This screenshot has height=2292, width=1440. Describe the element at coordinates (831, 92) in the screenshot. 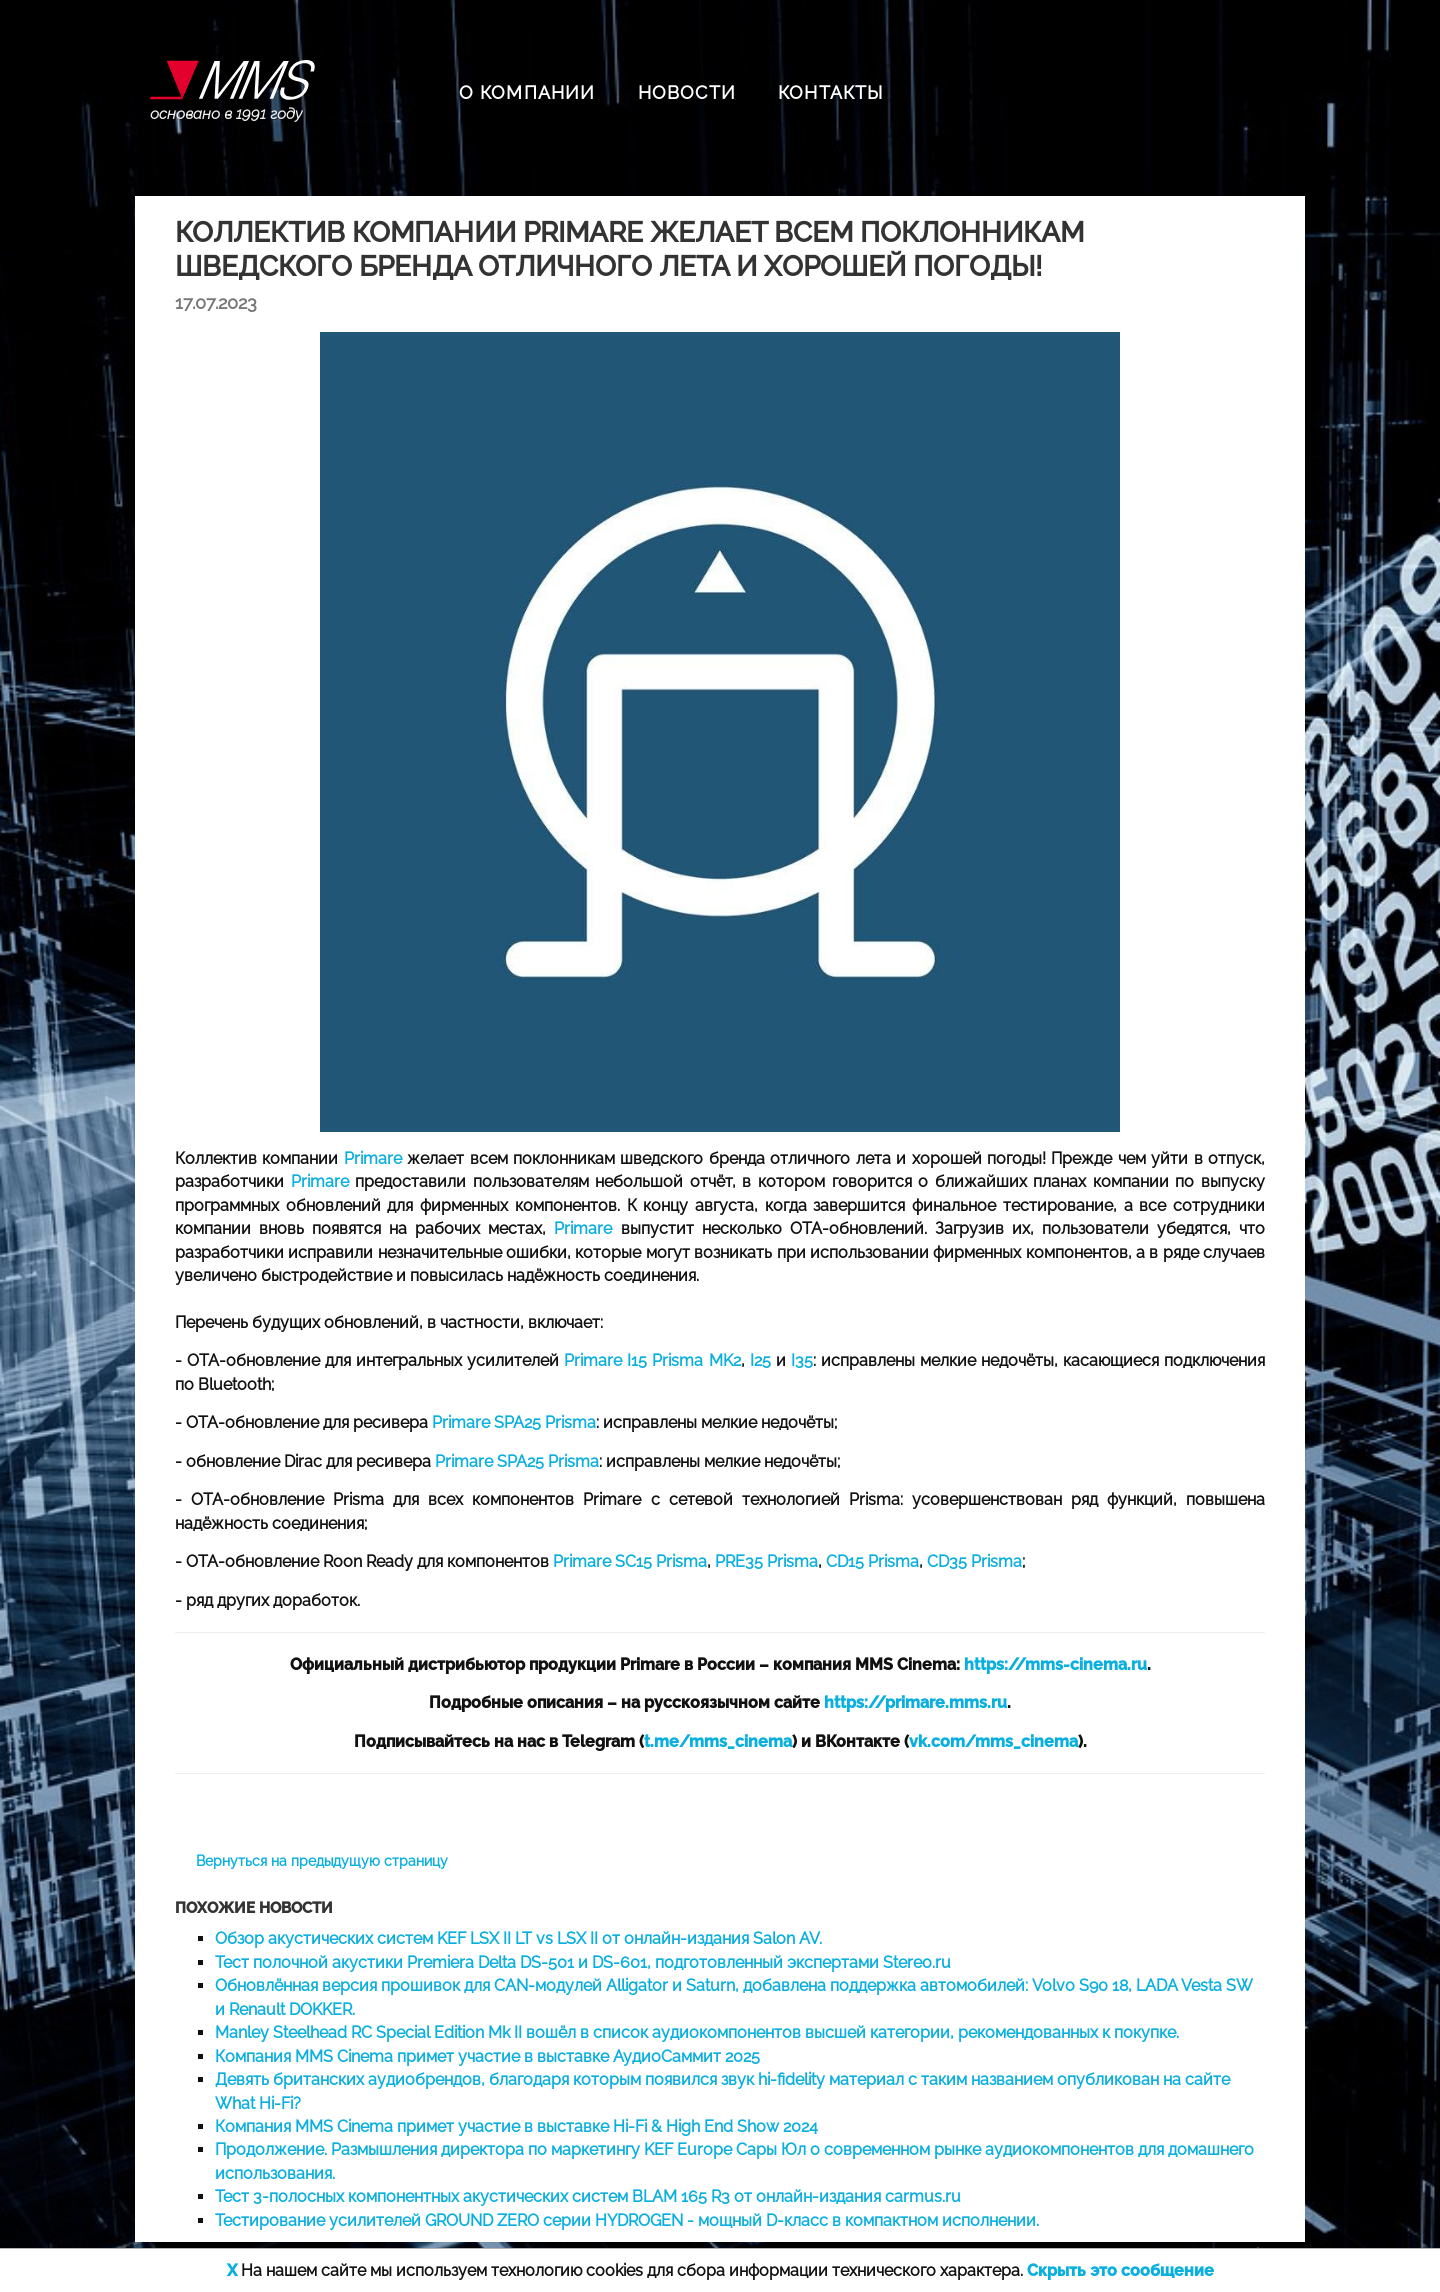

I see `КОНТАКТЫ` at that location.